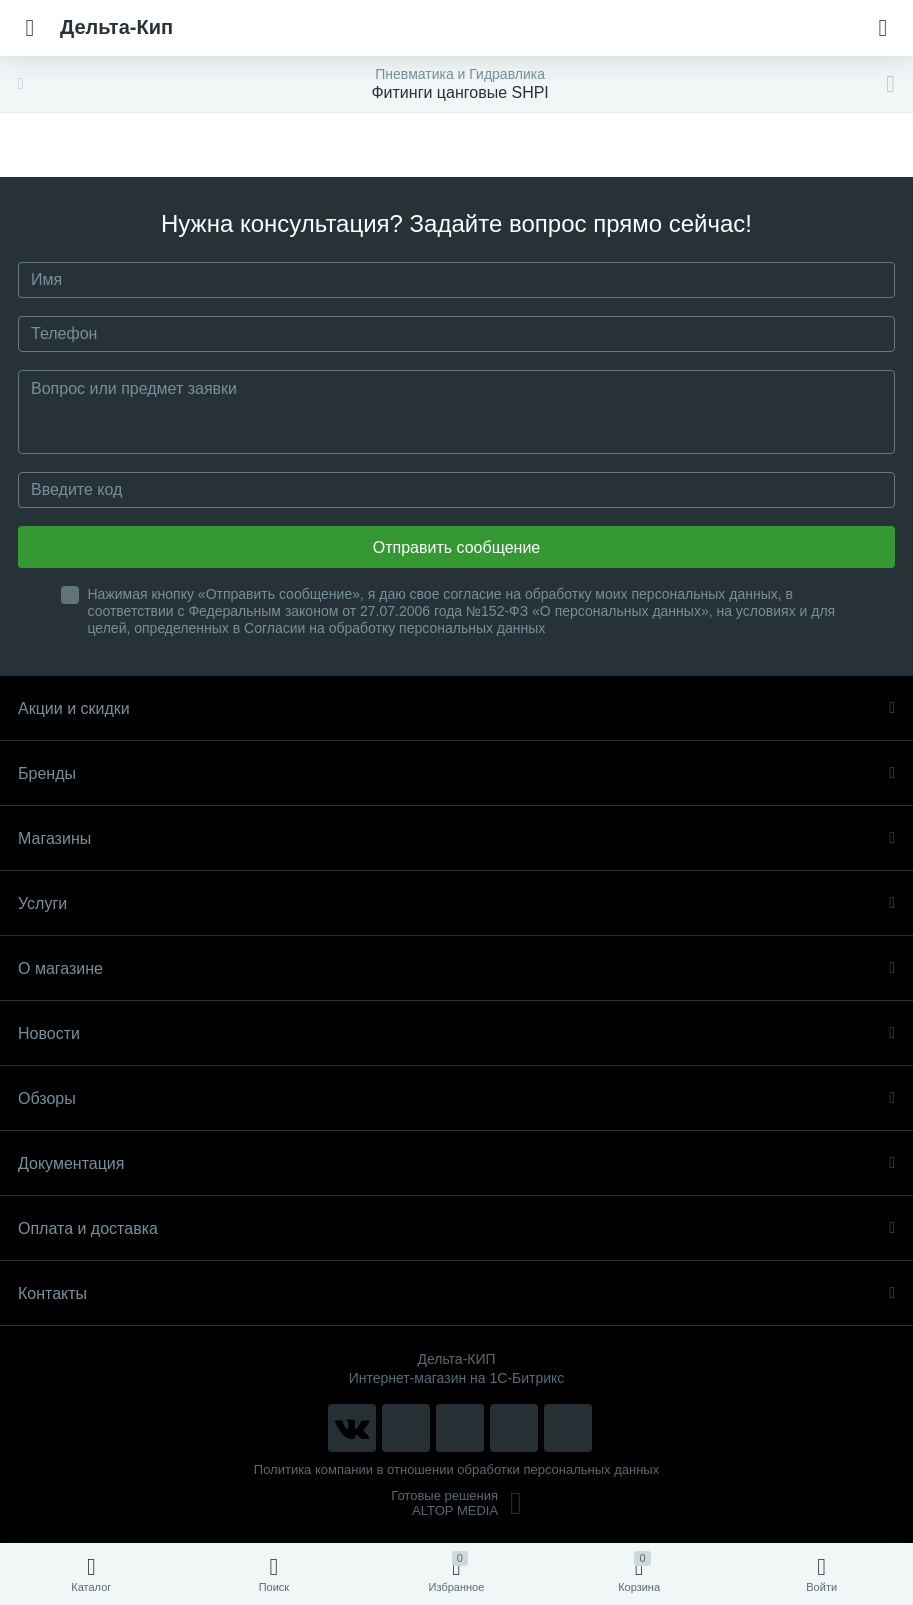 Image resolution: width=913 pixels, height=1605 pixels. Describe the element at coordinates (456, 1033) in the screenshot. I see `Новости` at that location.